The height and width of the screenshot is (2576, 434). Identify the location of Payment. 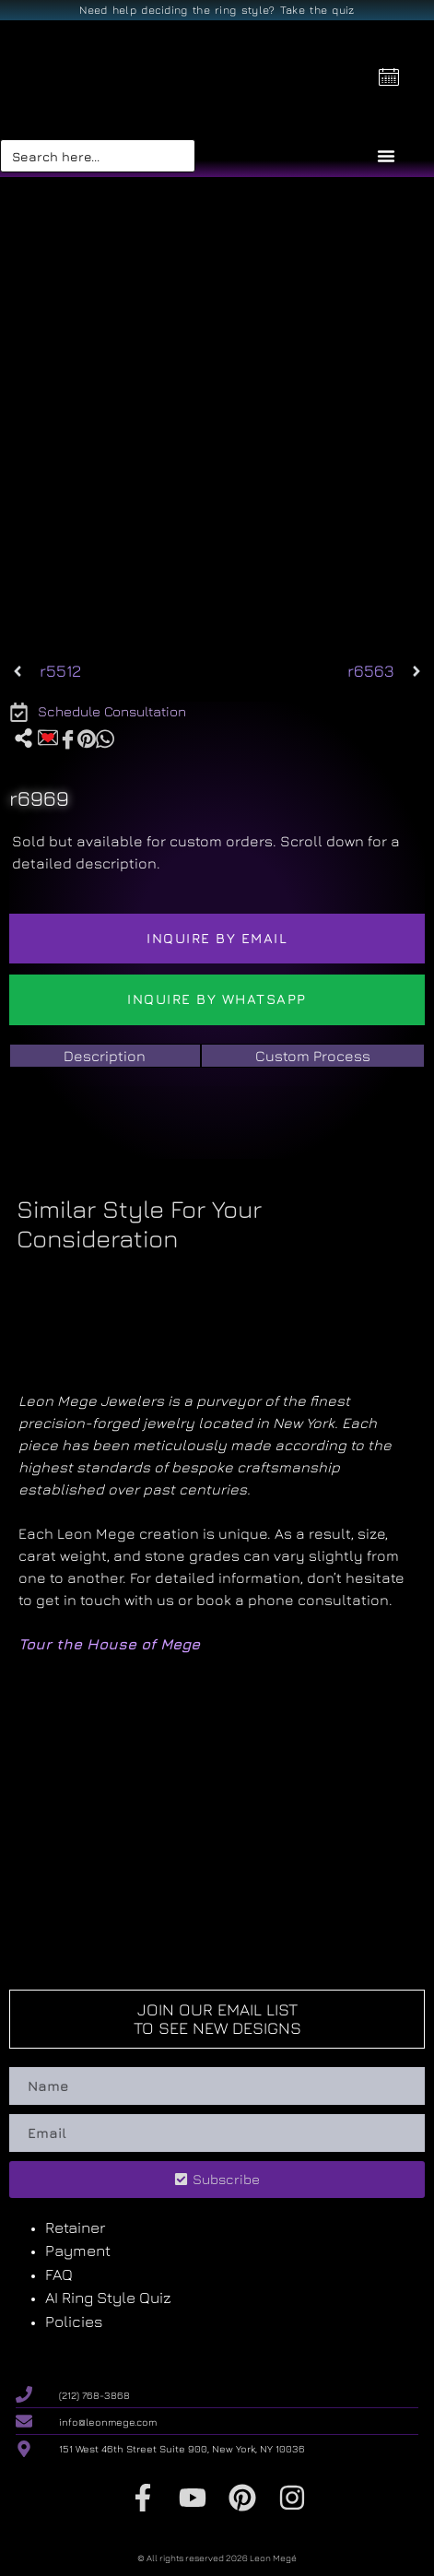
(78, 2250).